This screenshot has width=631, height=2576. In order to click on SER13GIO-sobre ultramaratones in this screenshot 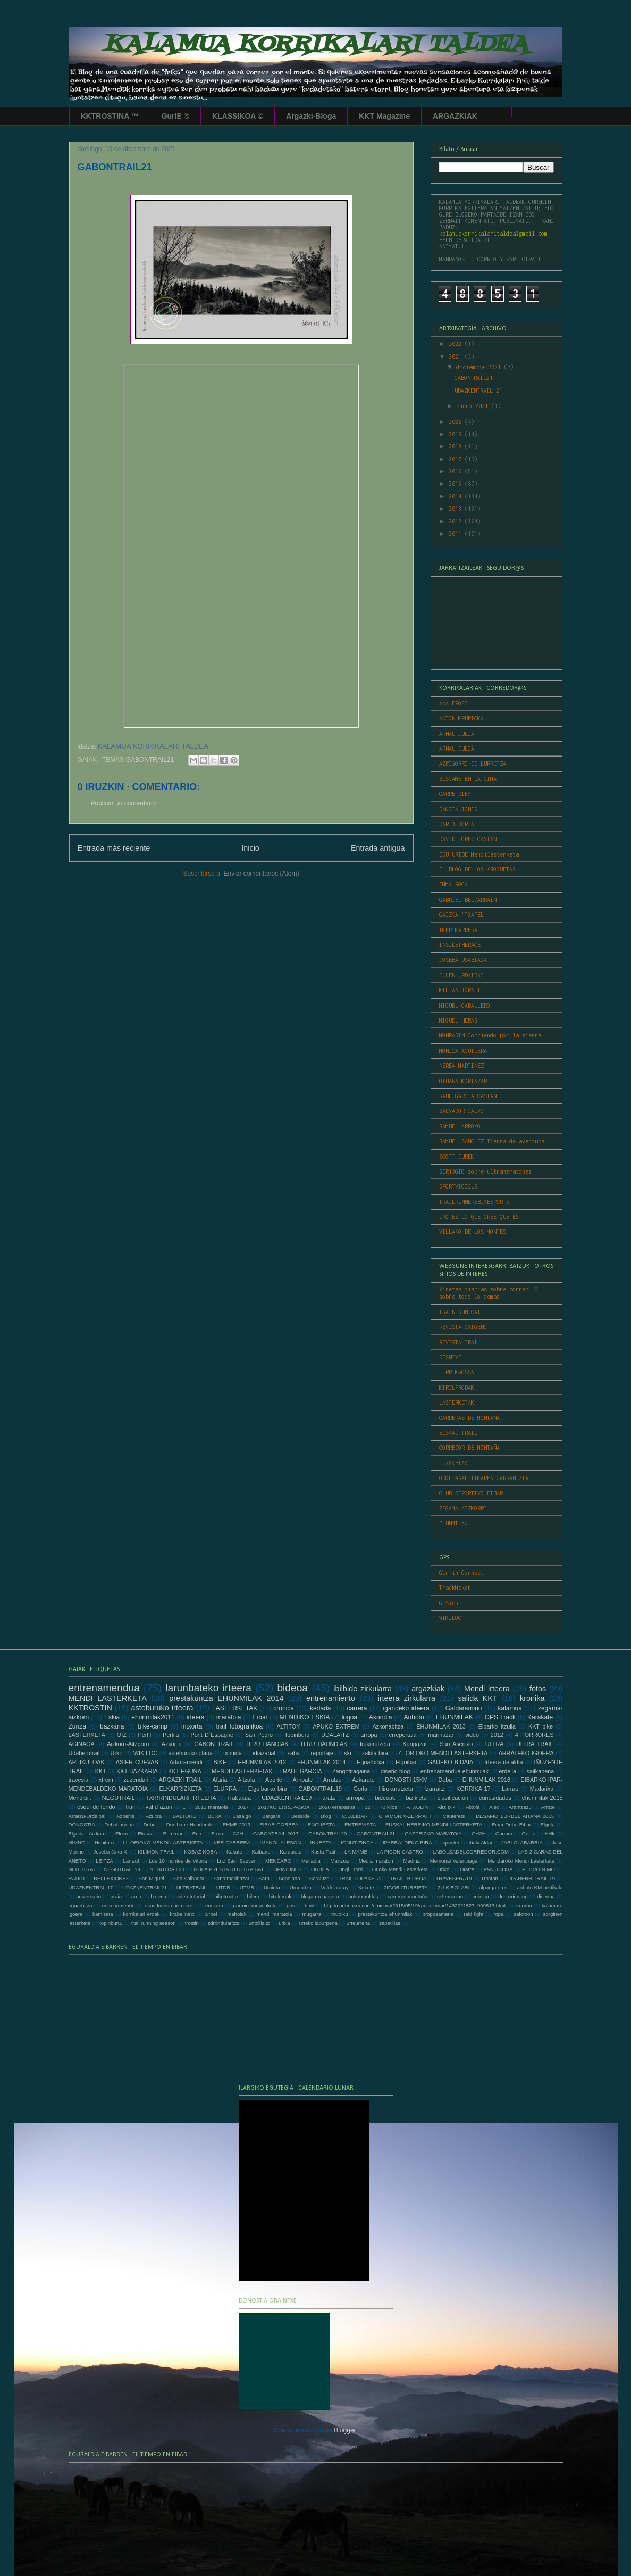, I will do `click(485, 1171)`.